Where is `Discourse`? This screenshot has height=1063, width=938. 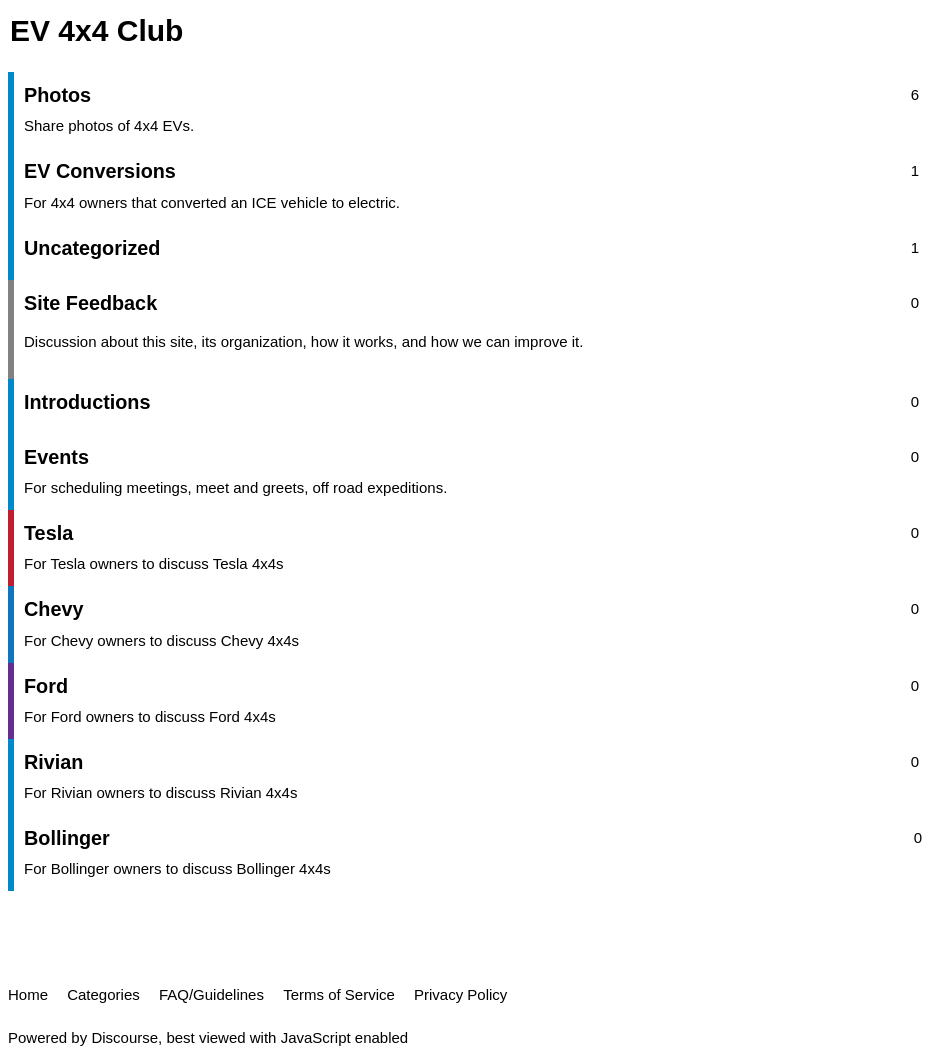
Discourse is located at coordinates (124, 1037).